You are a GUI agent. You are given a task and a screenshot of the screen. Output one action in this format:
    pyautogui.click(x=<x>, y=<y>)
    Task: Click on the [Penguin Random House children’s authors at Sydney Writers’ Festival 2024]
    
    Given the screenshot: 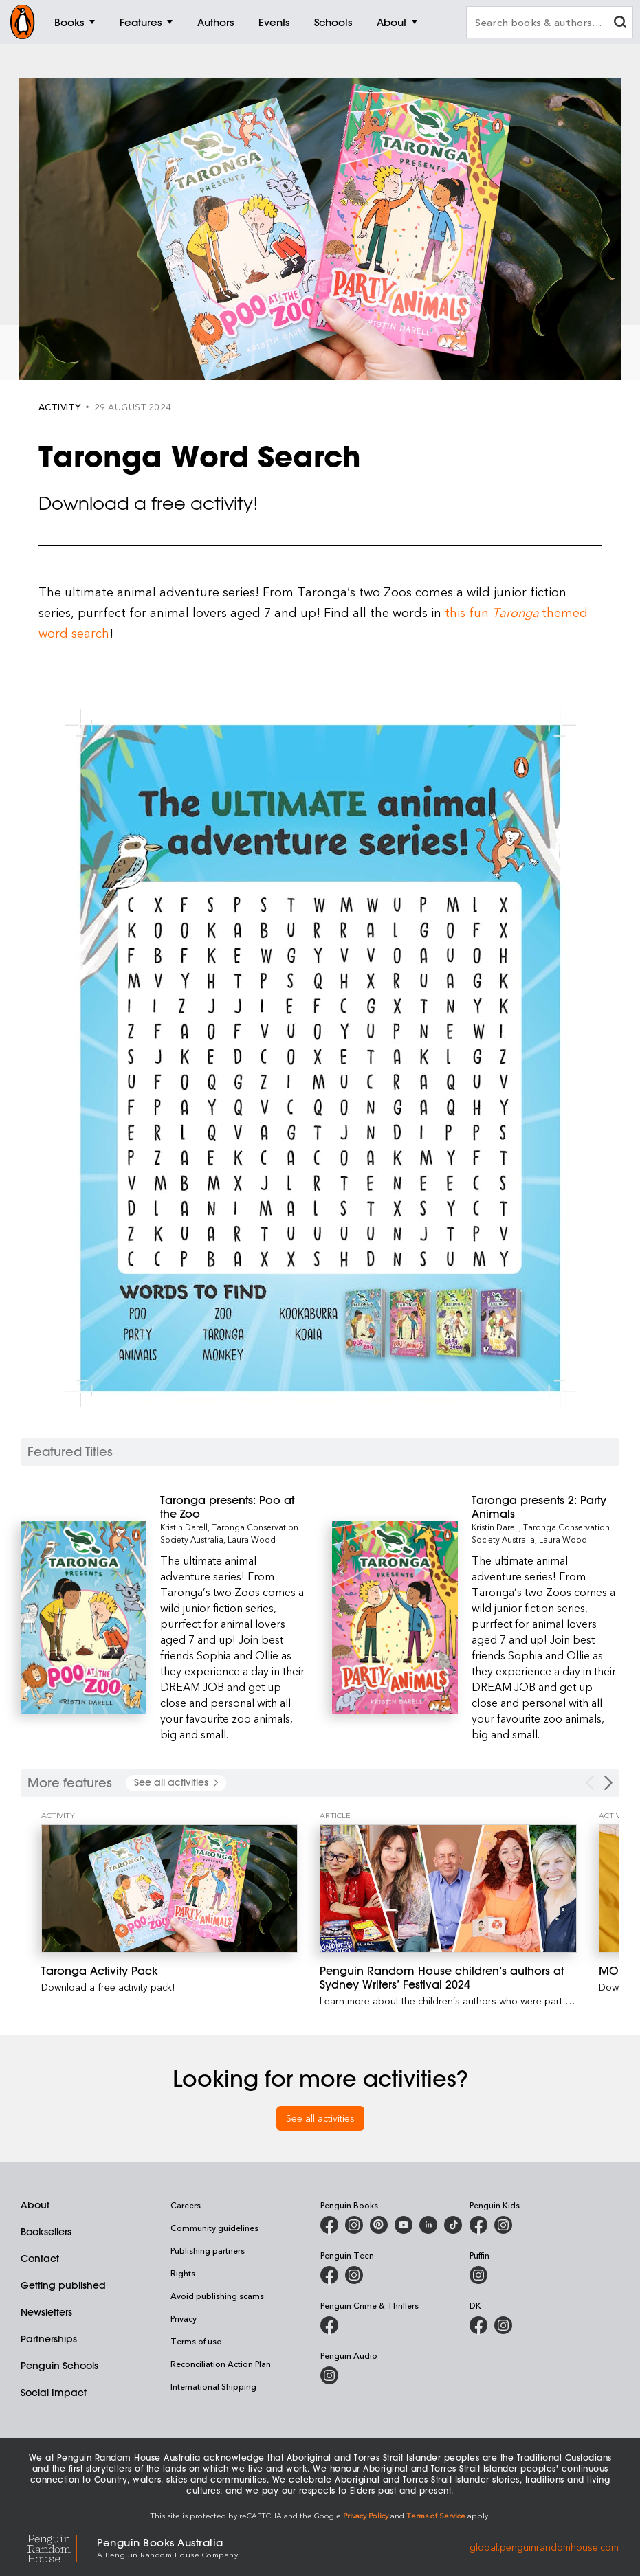 What is the action you would take?
    pyautogui.click(x=447, y=1888)
    